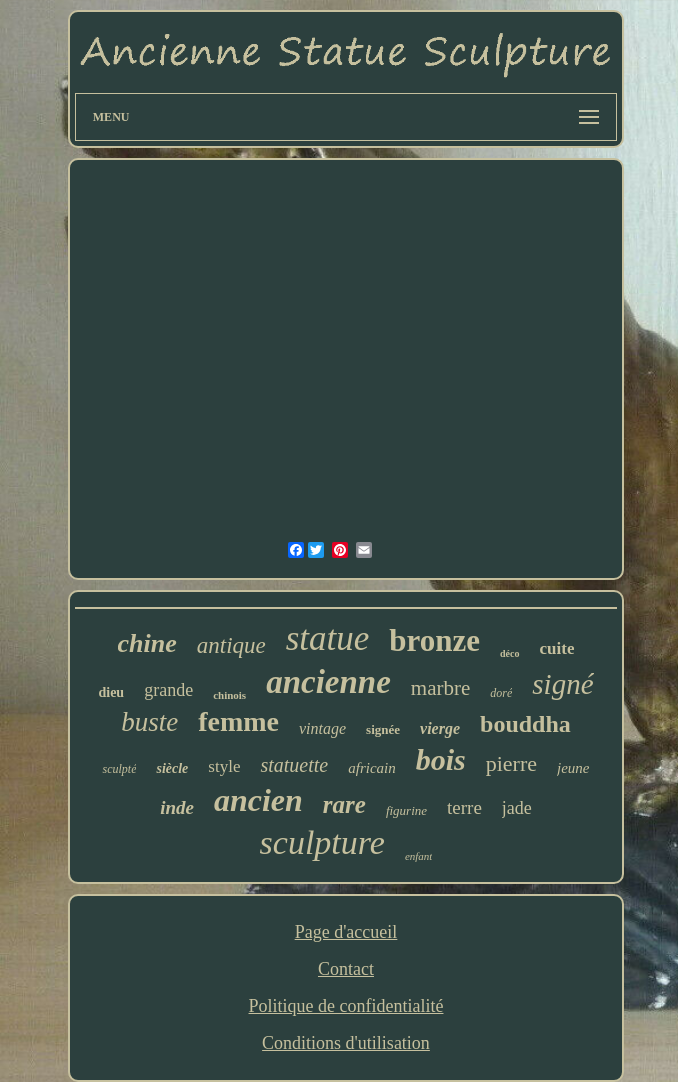  What do you see at coordinates (231, 645) in the screenshot?
I see `antique` at bounding box center [231, 645].